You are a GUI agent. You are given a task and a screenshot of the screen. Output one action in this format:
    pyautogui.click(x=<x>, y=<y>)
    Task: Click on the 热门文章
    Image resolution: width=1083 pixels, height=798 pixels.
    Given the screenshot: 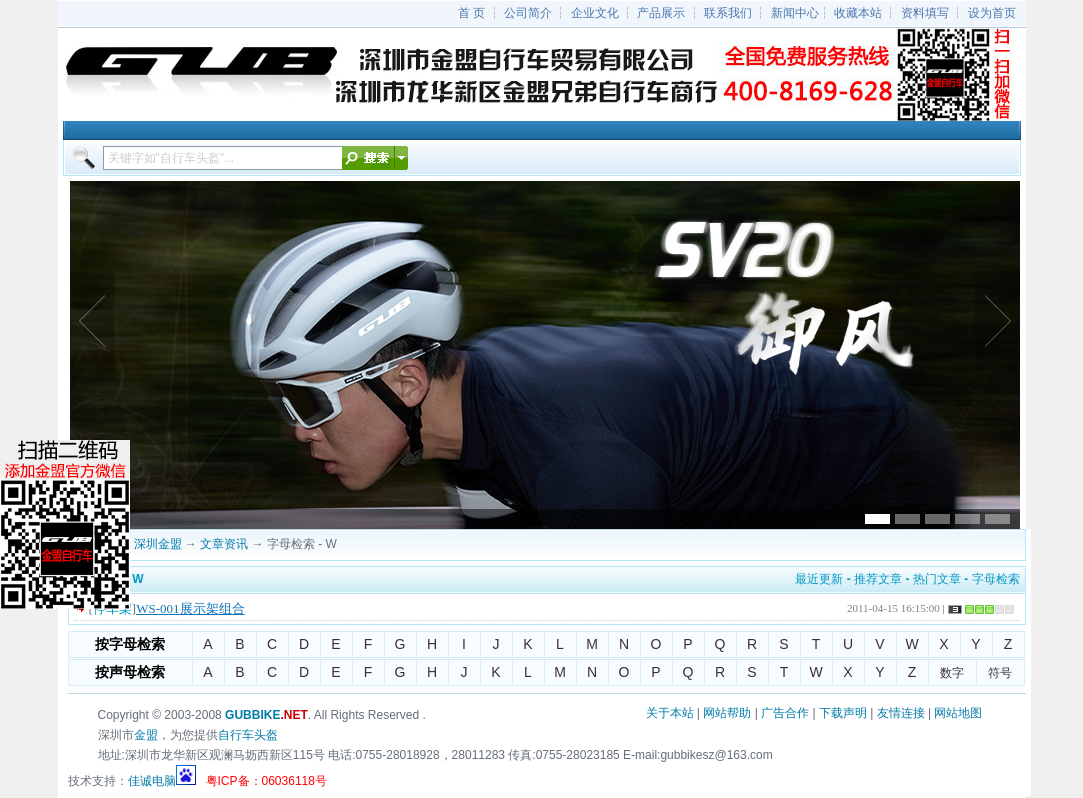 What is the action you would take?
    pyautogui.click(x=937, y=579)
    